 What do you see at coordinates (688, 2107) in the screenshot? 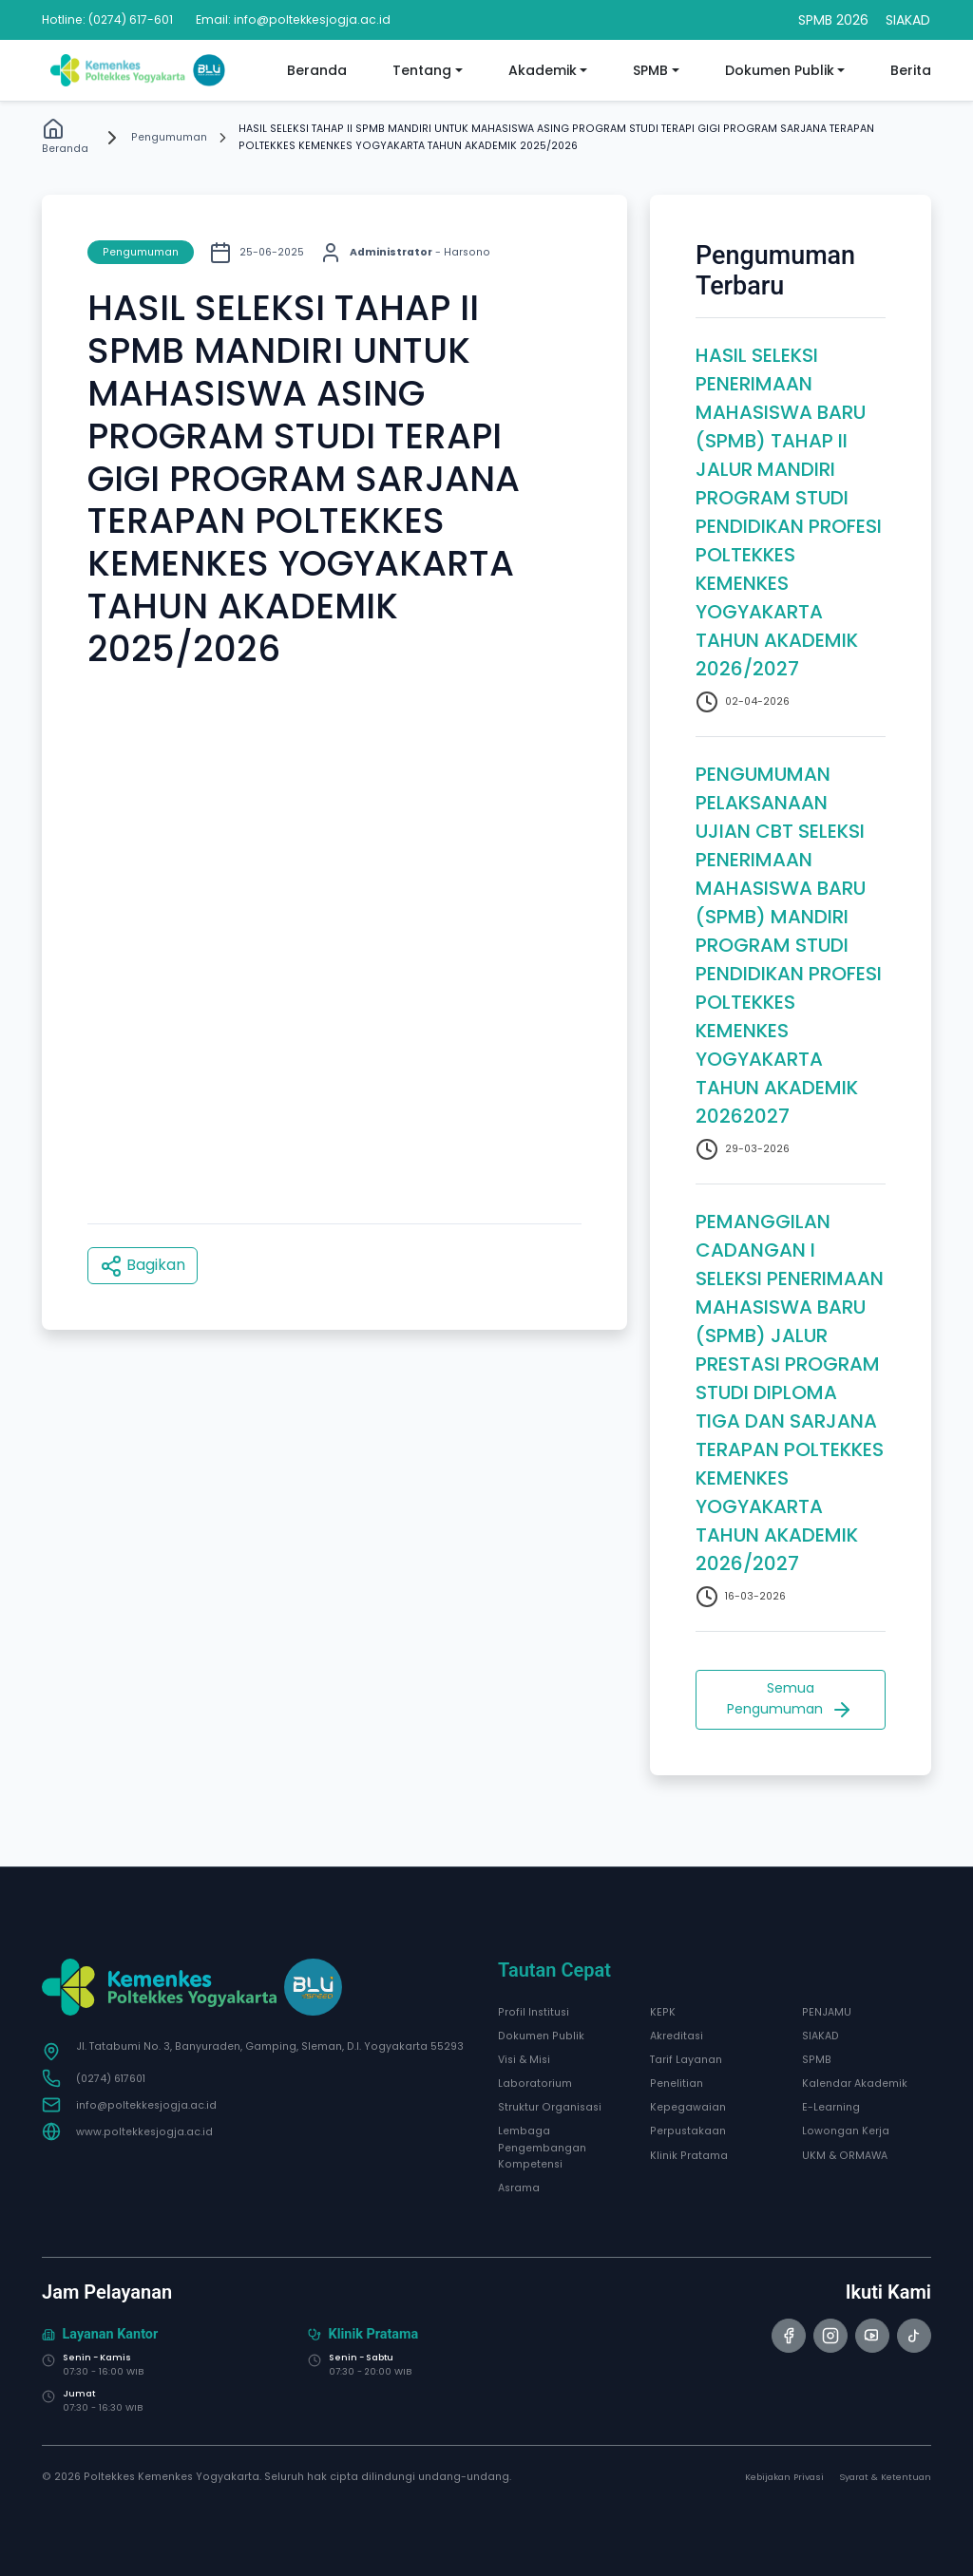
I see `Kepegawaian` at bounding box center [688, 2107].